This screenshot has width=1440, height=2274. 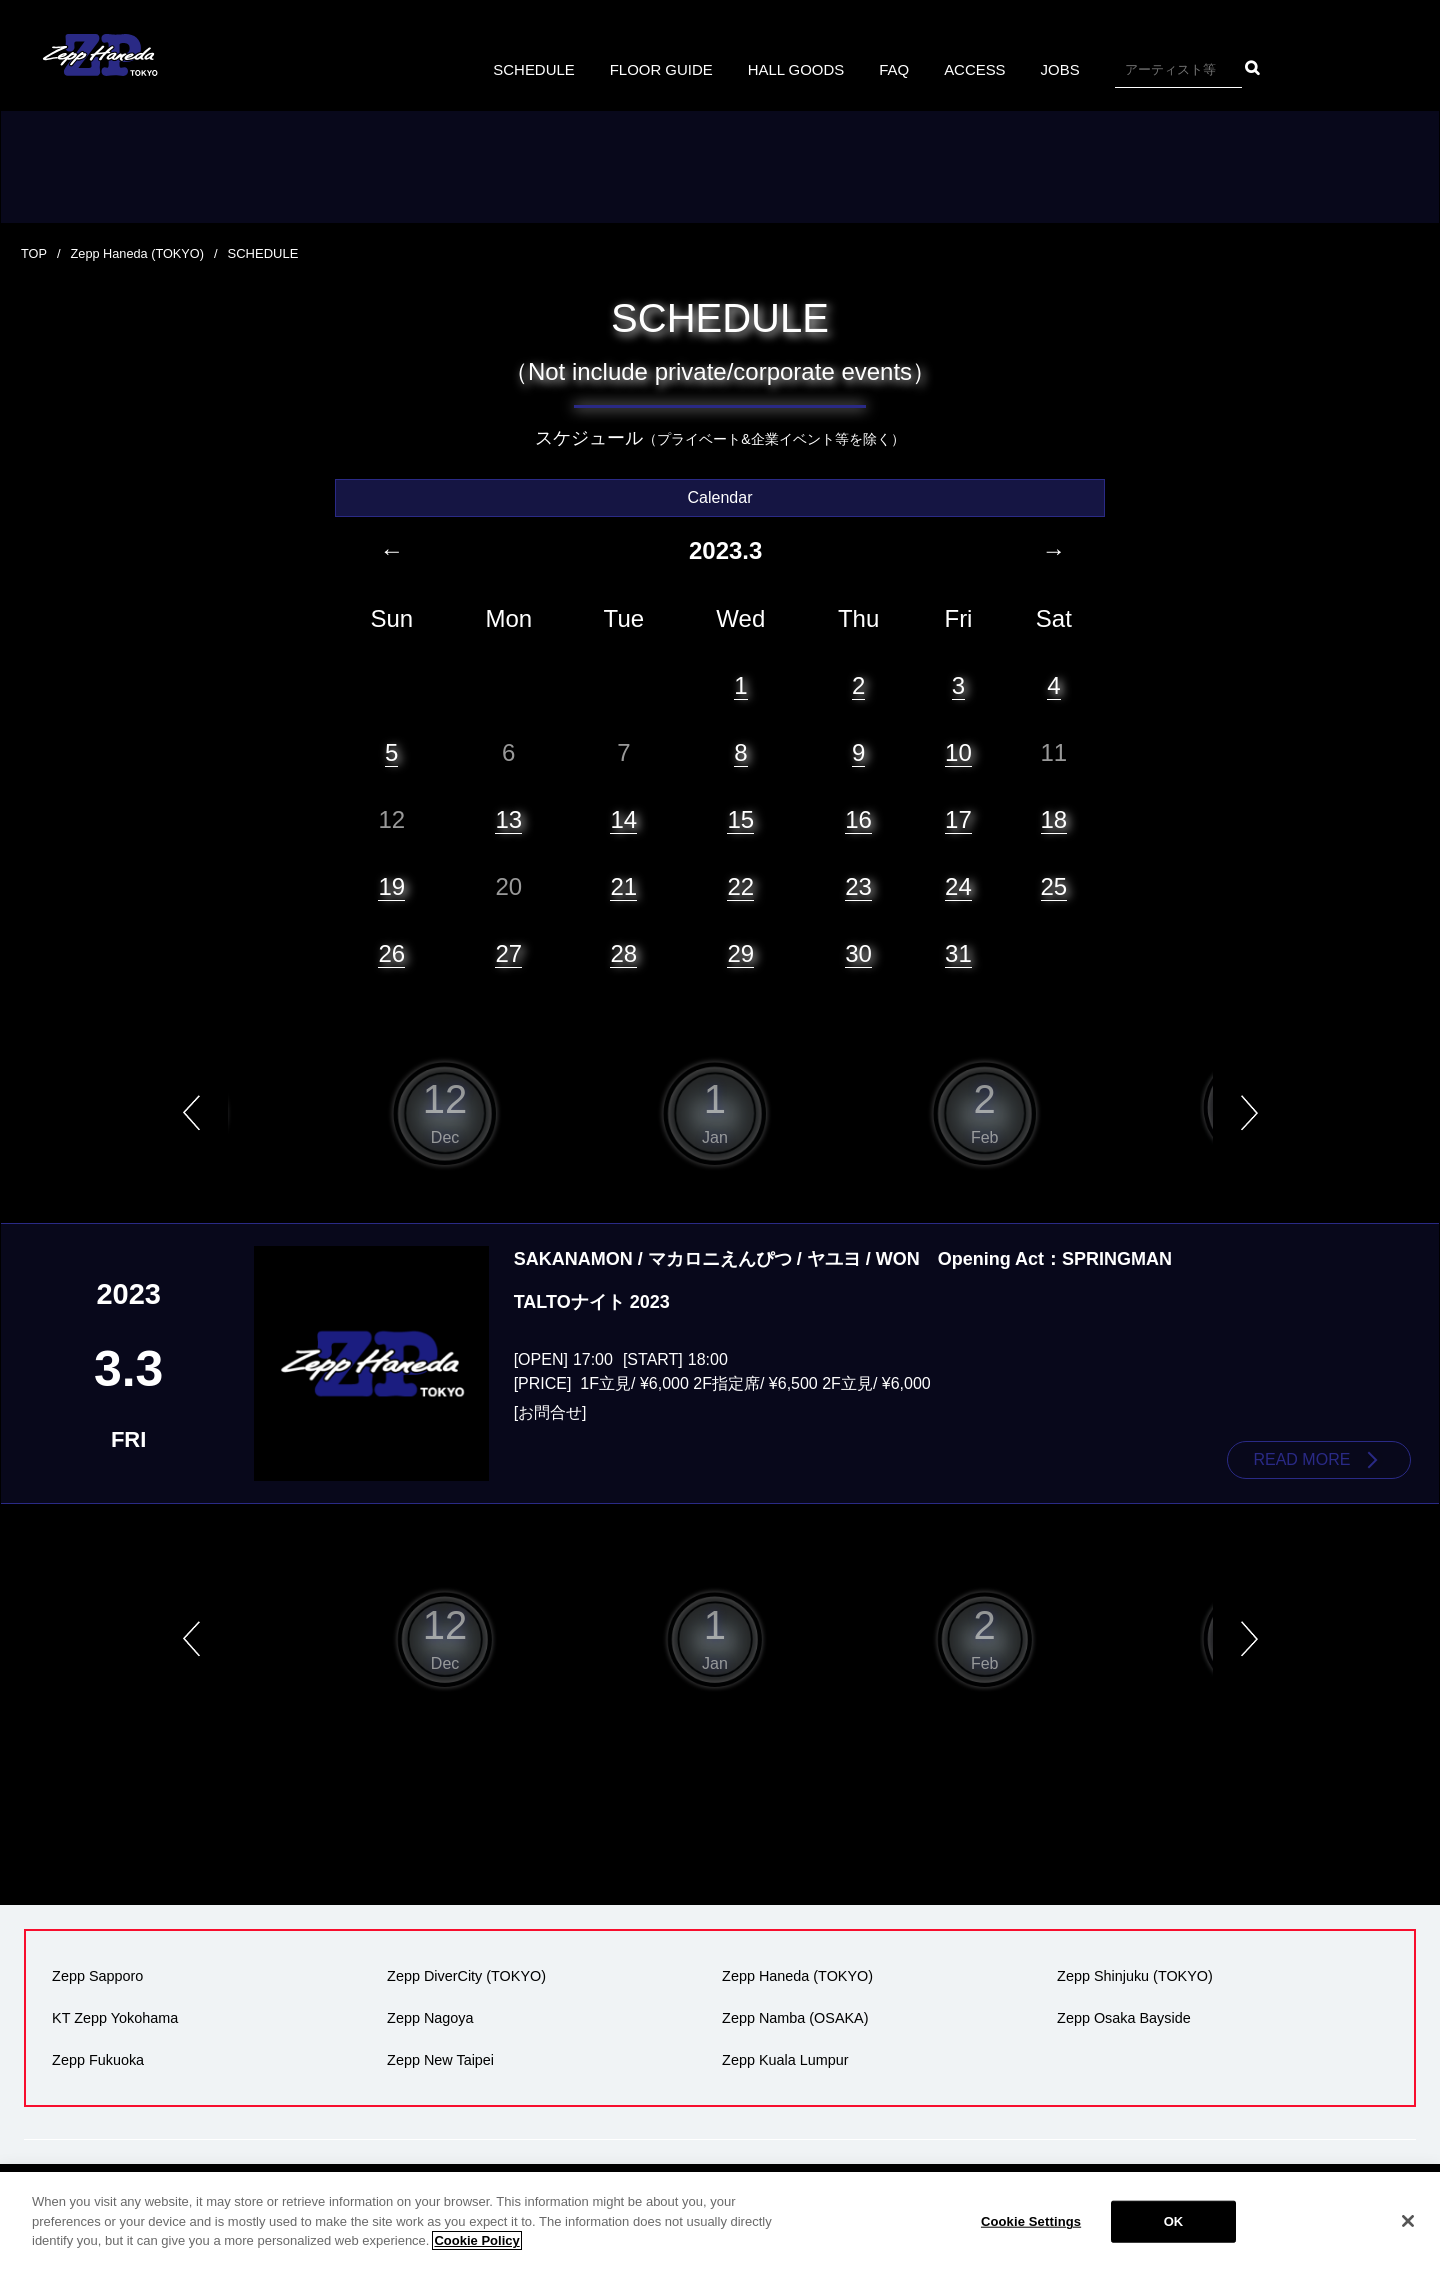 I want to click on 17, so click(x=958, y=818).